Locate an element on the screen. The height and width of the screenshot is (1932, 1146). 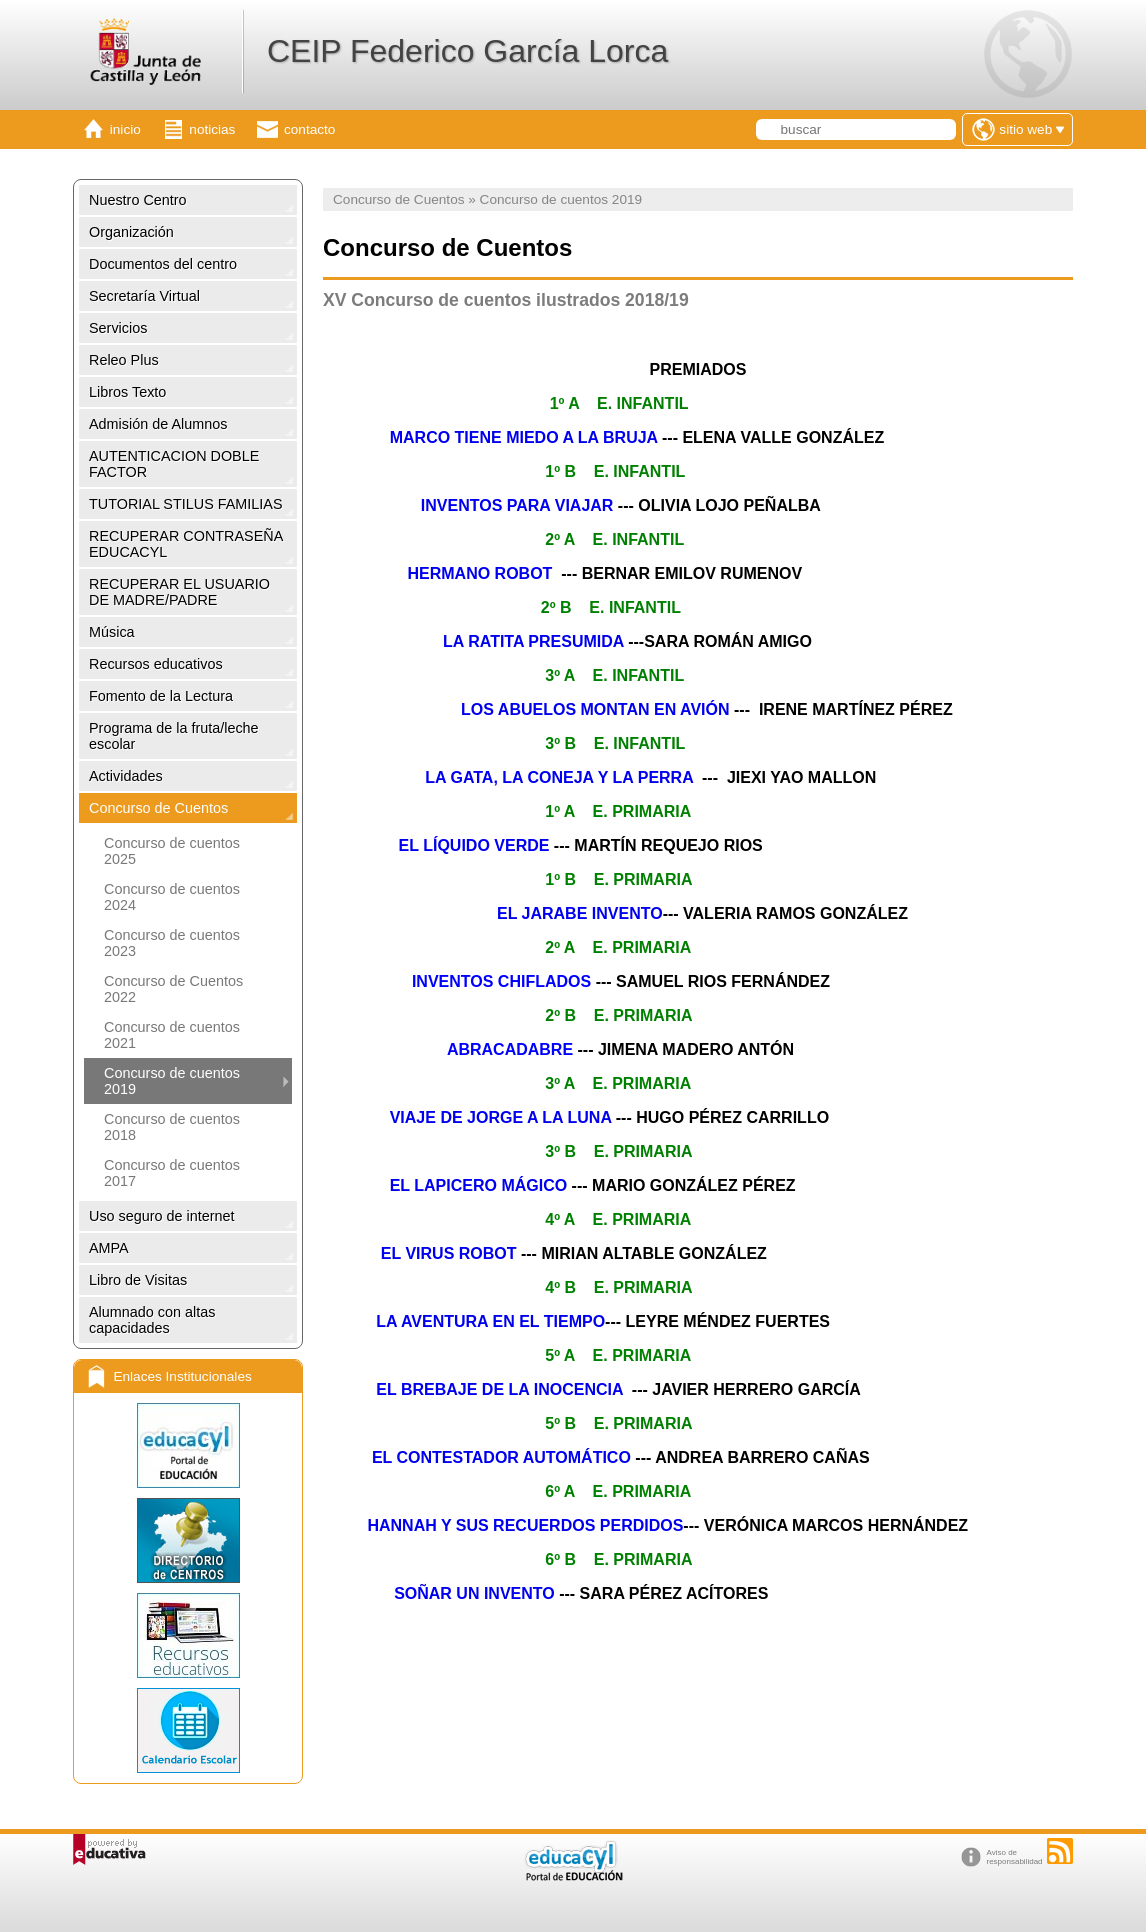
HANNAH Y SUS RECUERDOS PERDIDOS is located at coordinates (525, 1525).